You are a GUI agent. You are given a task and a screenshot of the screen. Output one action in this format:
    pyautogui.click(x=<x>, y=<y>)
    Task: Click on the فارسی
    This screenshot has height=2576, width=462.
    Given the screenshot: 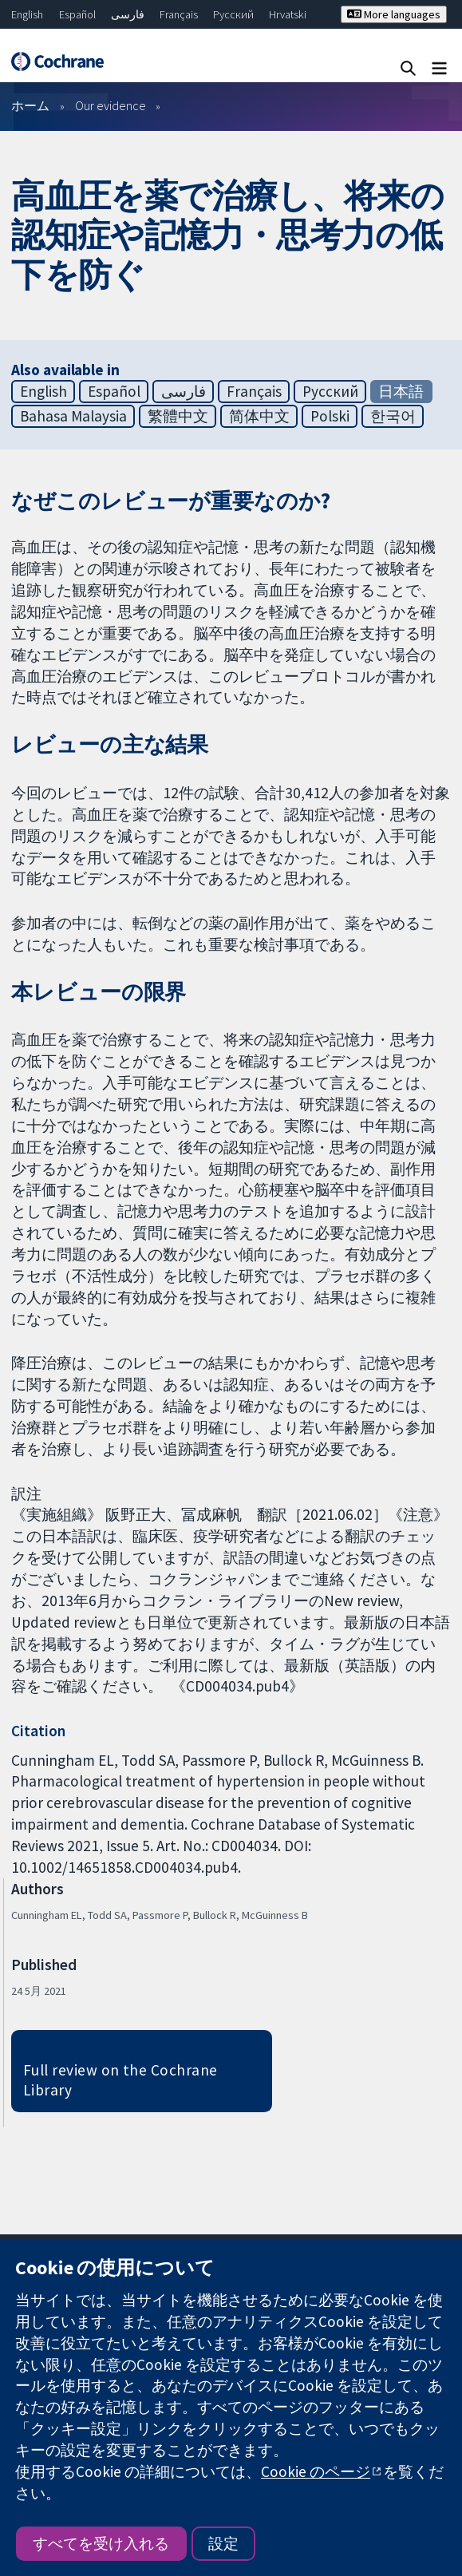 What is the action you would take?
    pyautogui.click(x=127, y=14)
    